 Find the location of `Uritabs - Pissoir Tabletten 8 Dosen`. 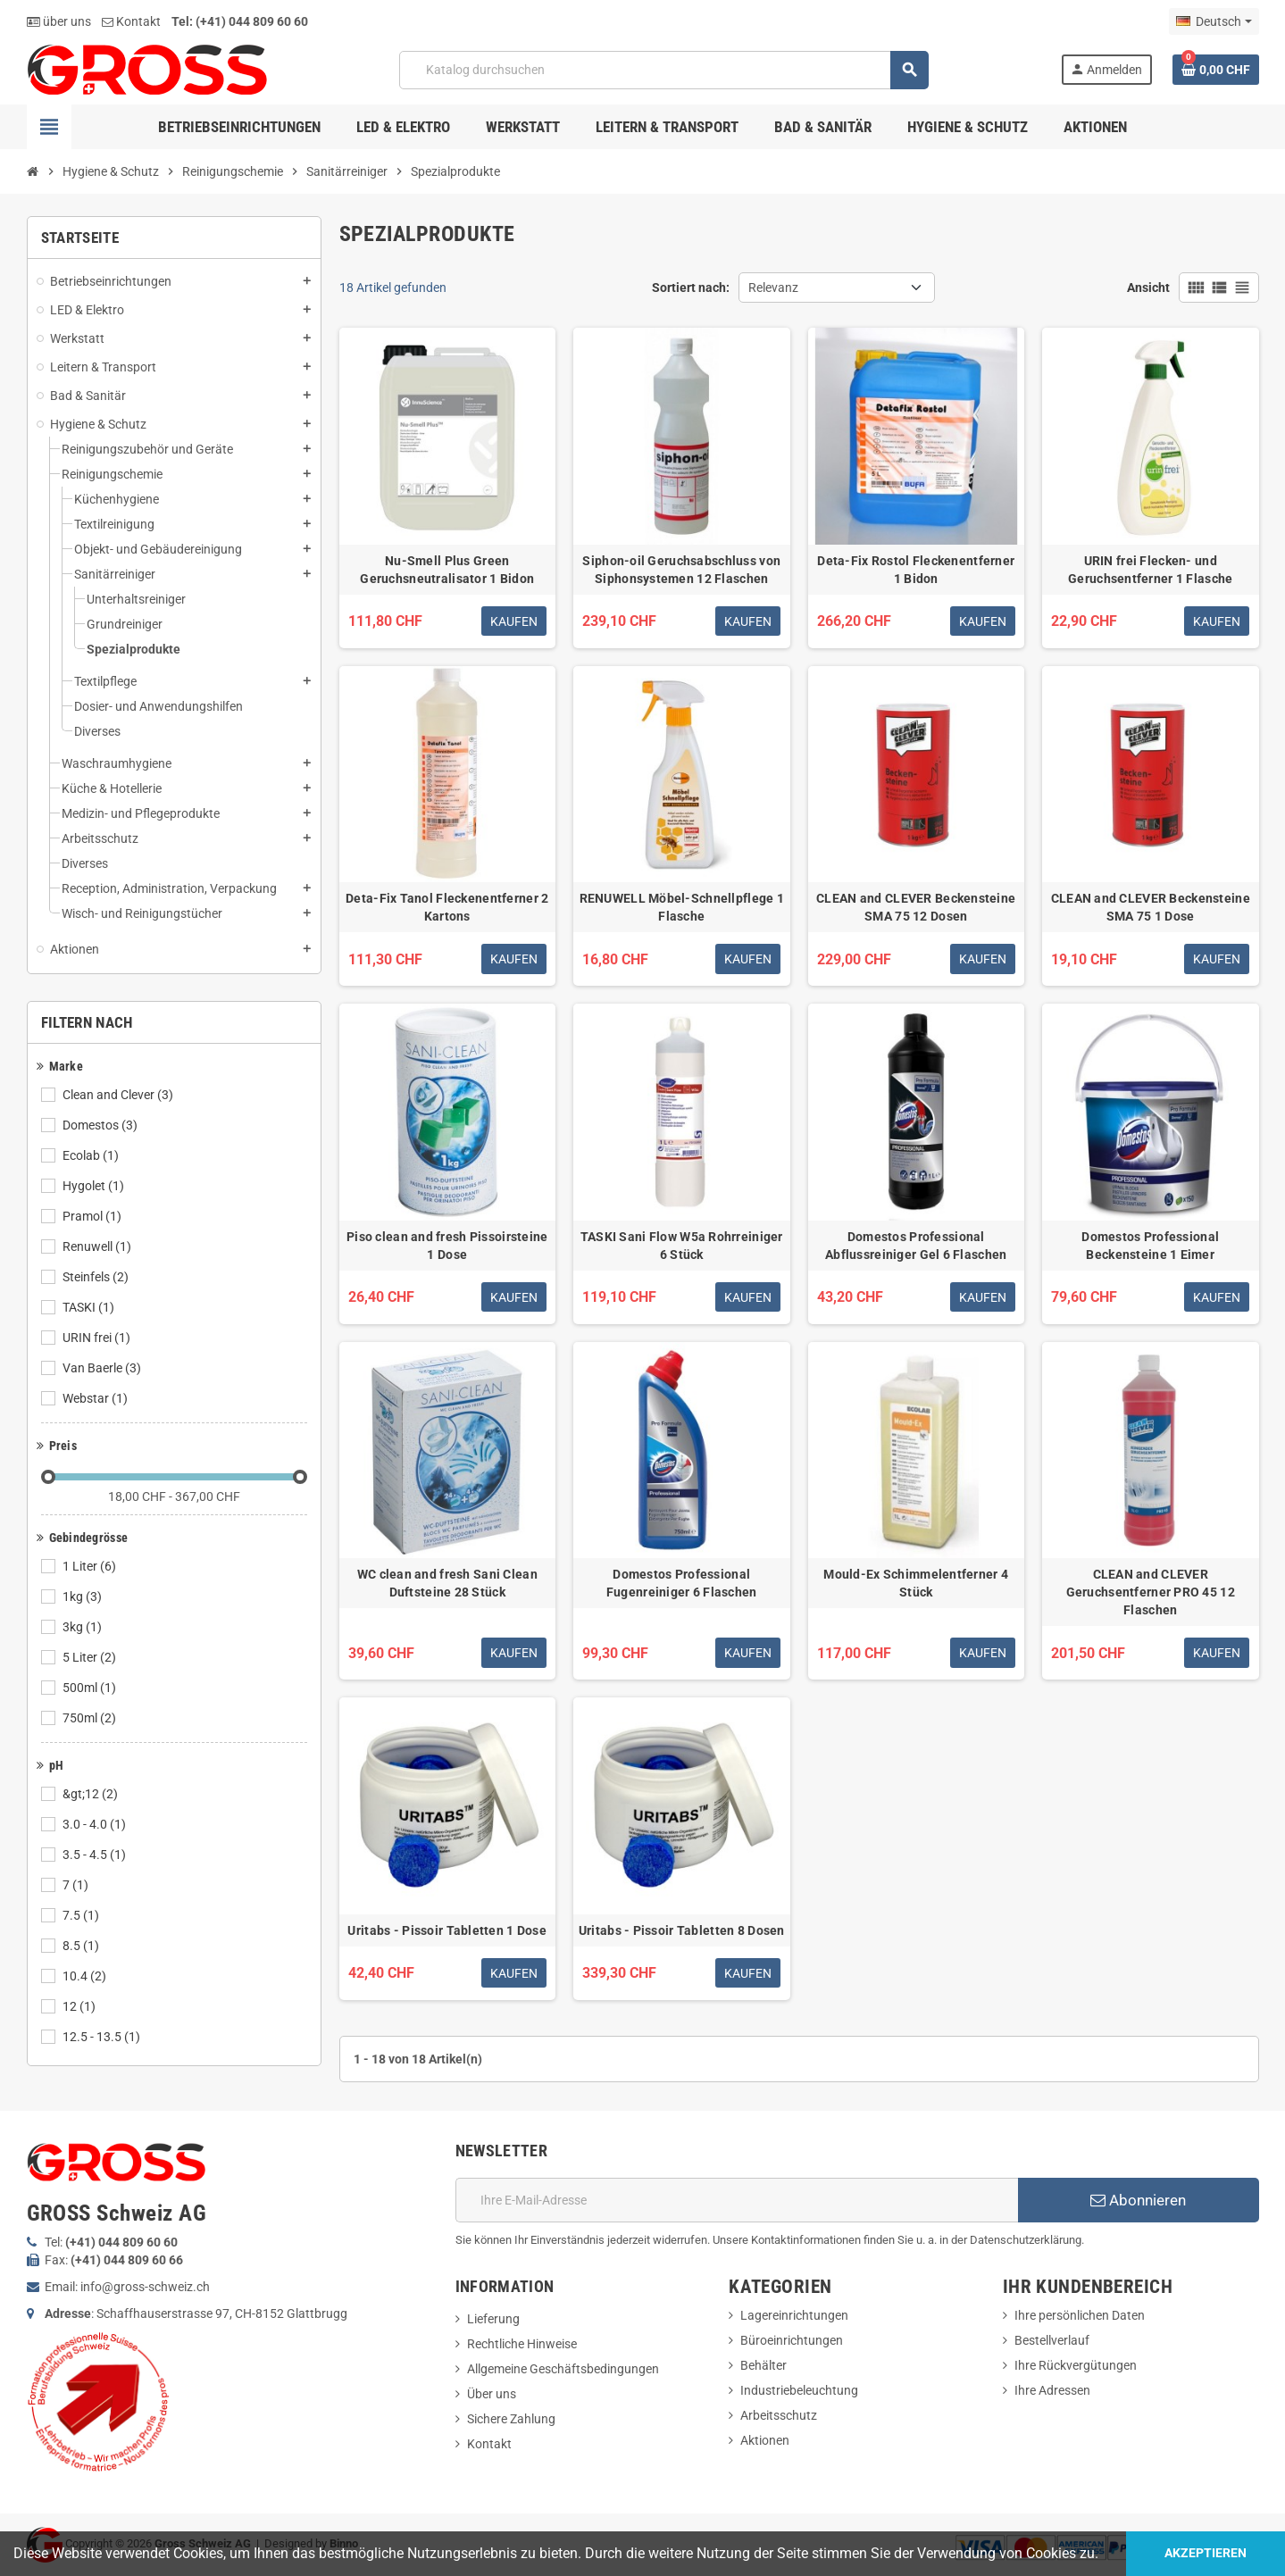

Uritabs - Pissoir Tabletten 8 Dosen is located at coordinates (682, 1930).